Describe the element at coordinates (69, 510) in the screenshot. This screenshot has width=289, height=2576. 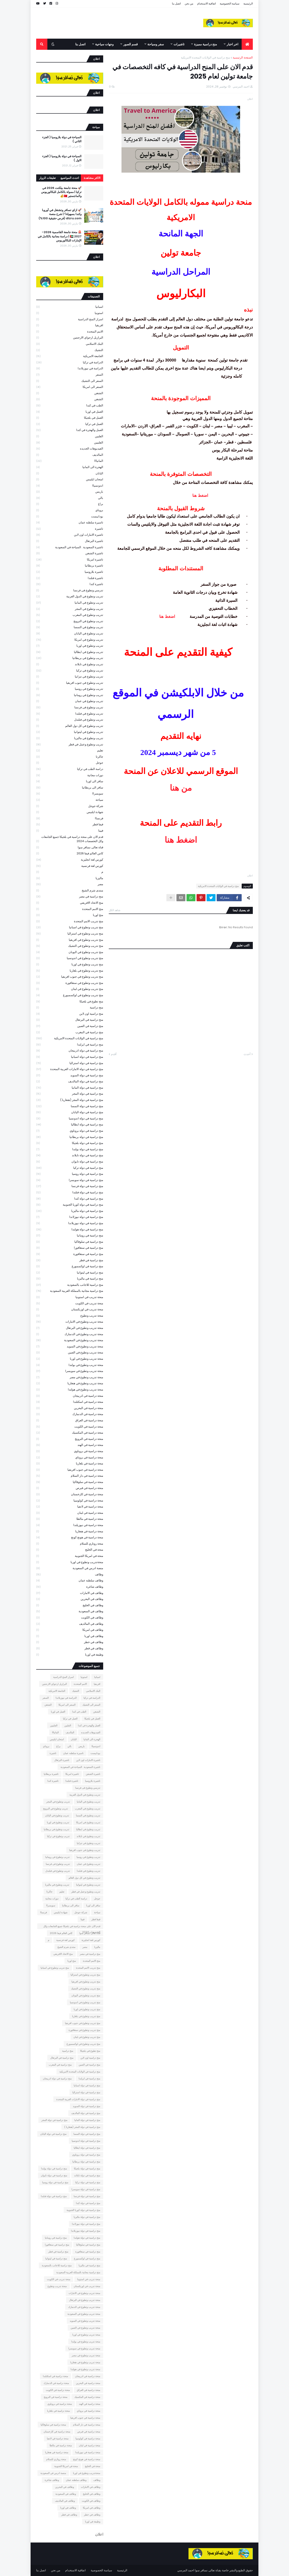
I see `بروناي` at that location.